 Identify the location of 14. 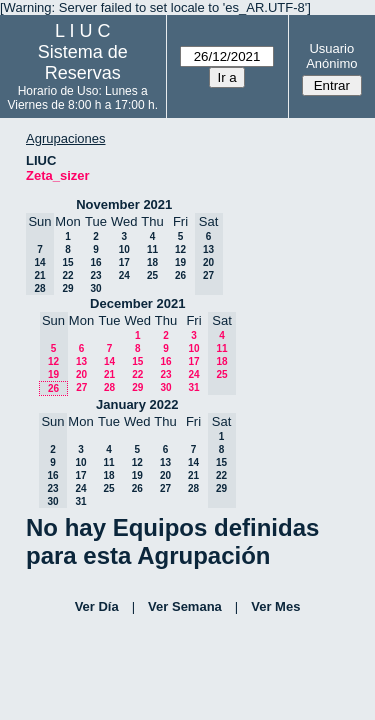
(109, 361).